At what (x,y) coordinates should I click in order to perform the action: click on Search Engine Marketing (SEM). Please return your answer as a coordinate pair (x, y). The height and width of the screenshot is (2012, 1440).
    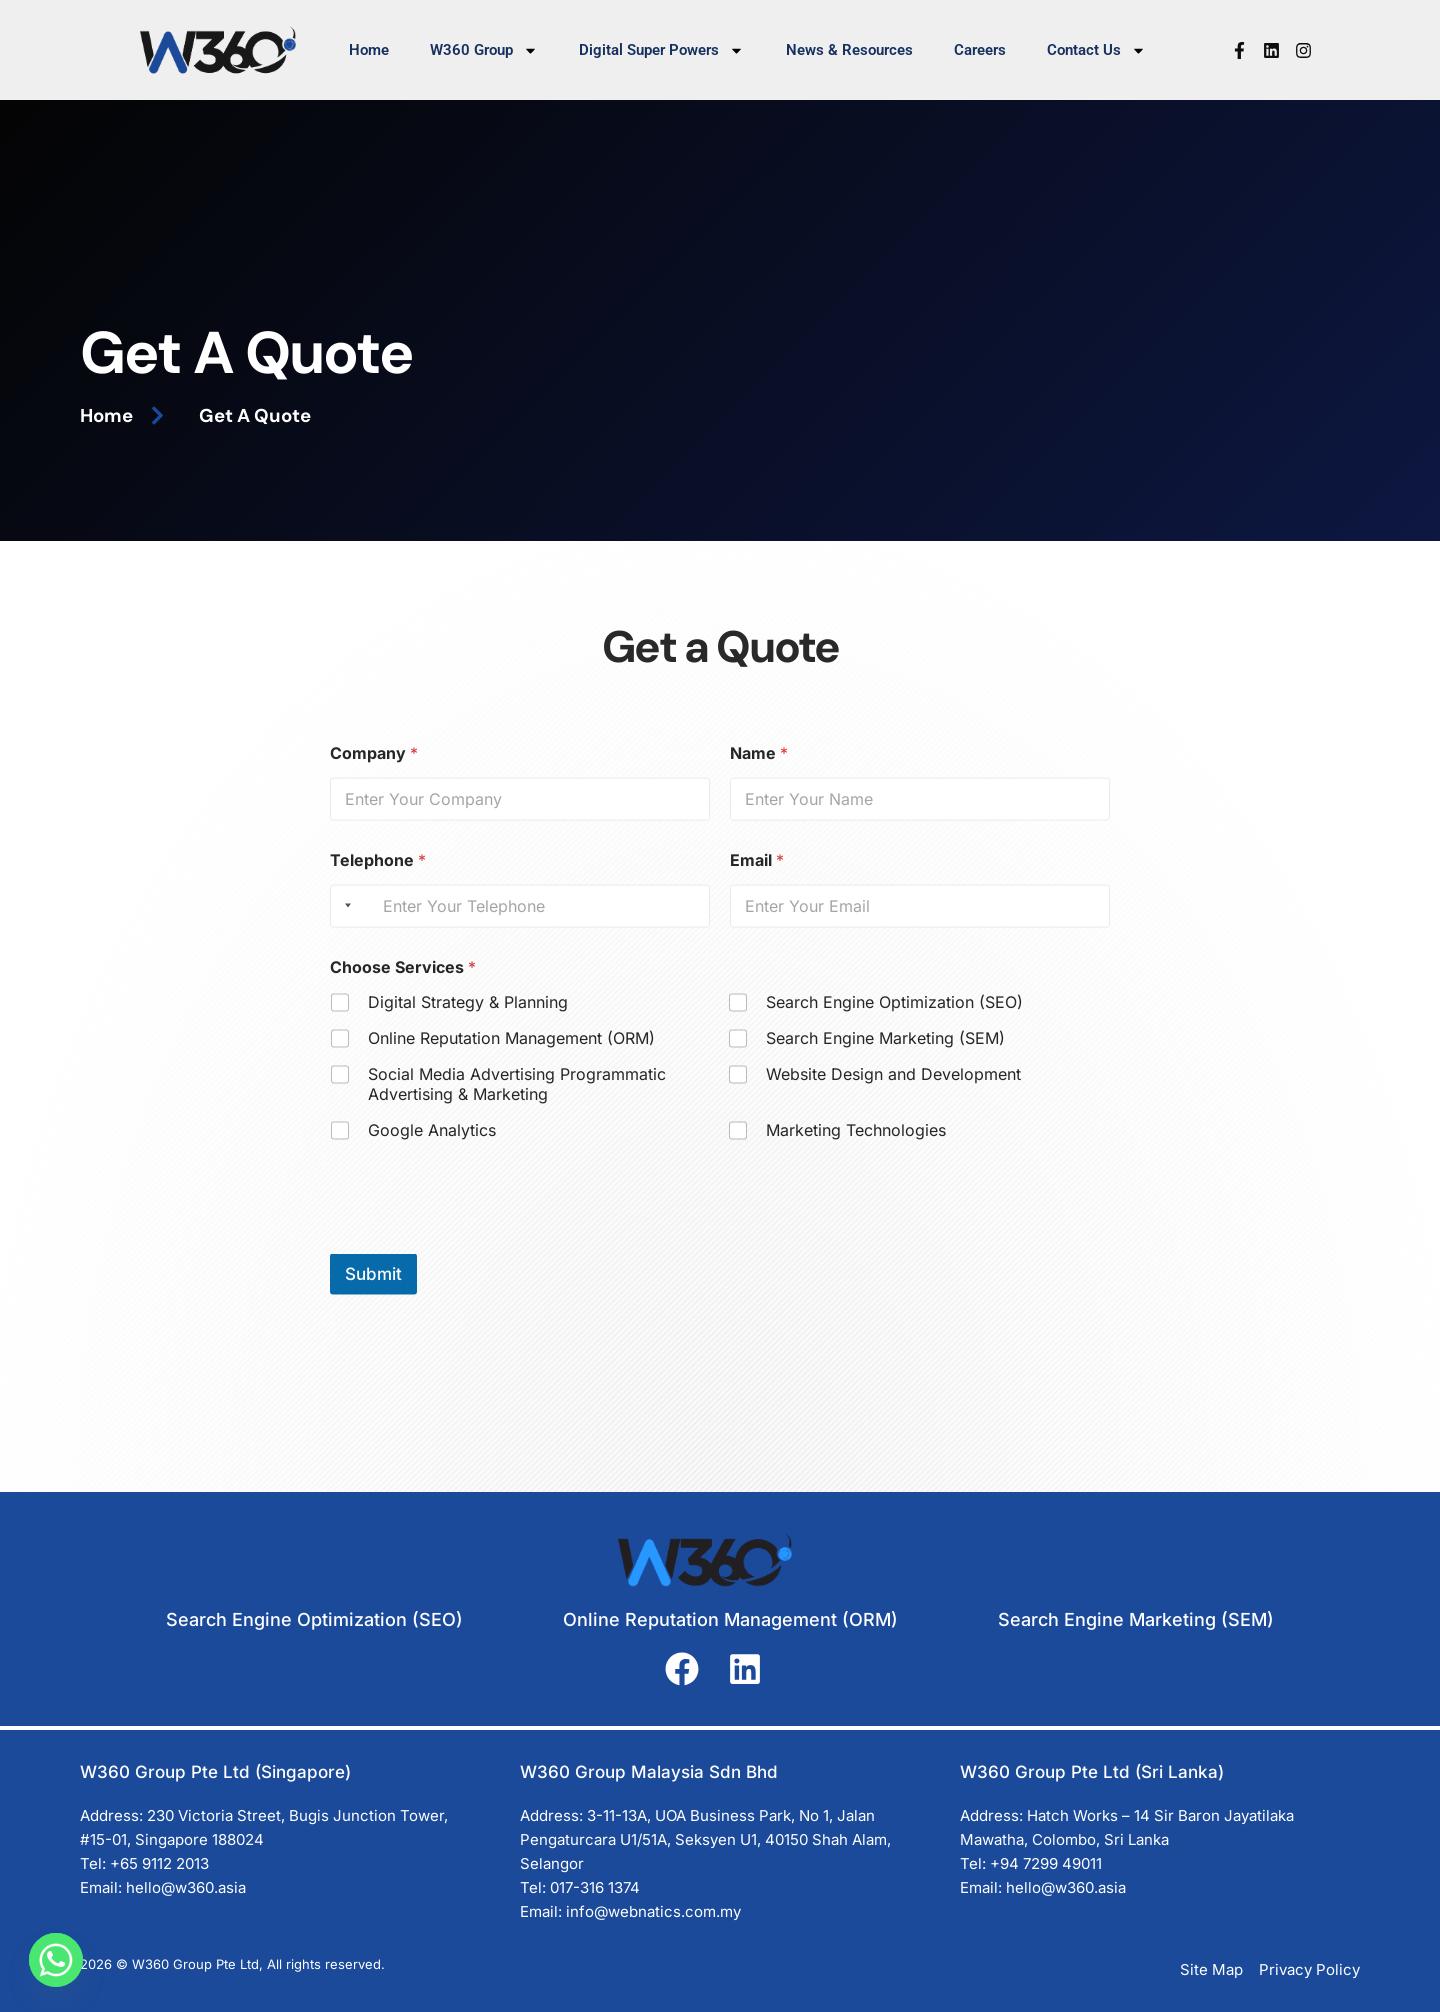
    Looking at the image, I should click on (885, 1053).